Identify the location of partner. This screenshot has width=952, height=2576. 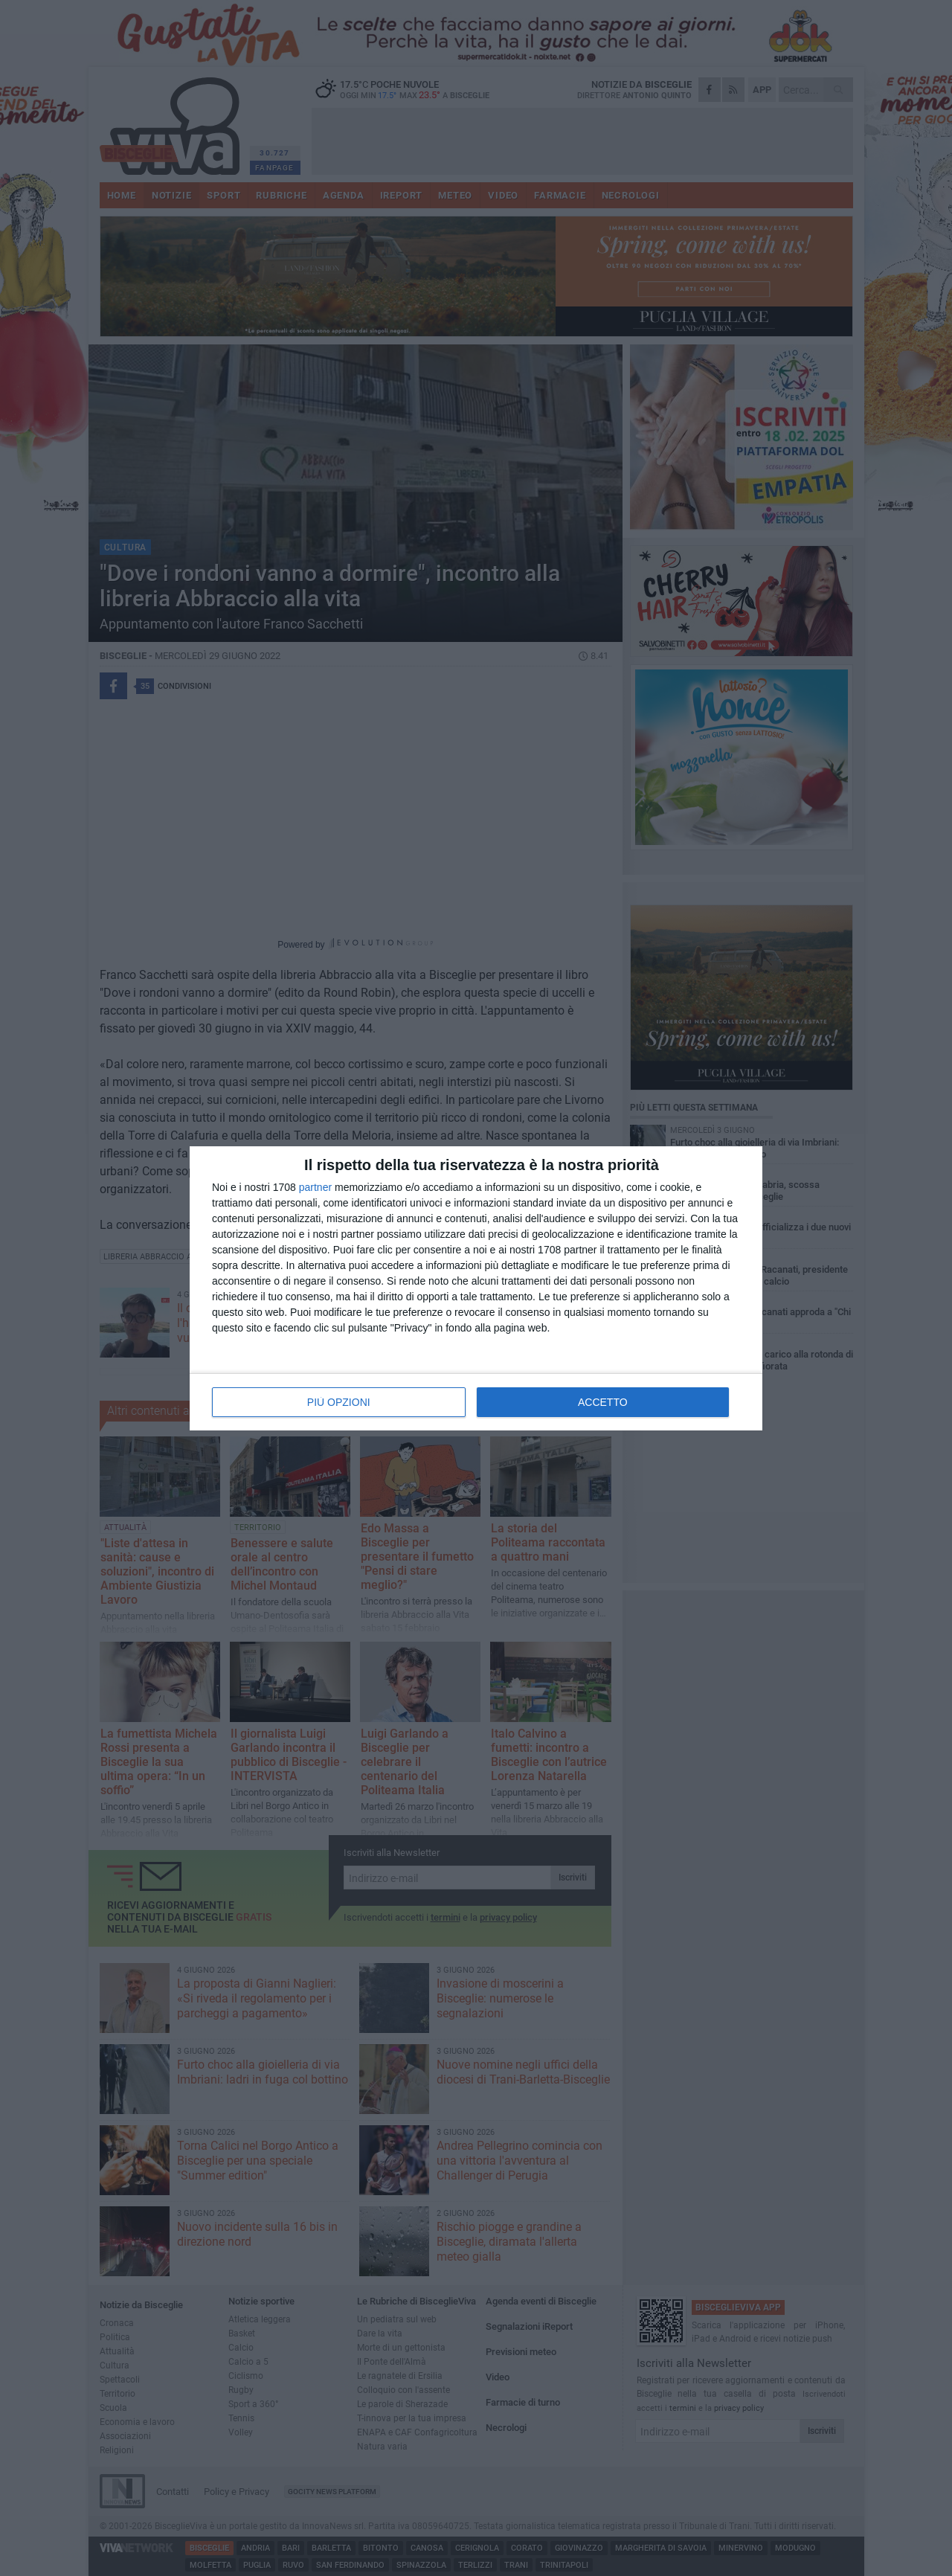
(315, 1187).